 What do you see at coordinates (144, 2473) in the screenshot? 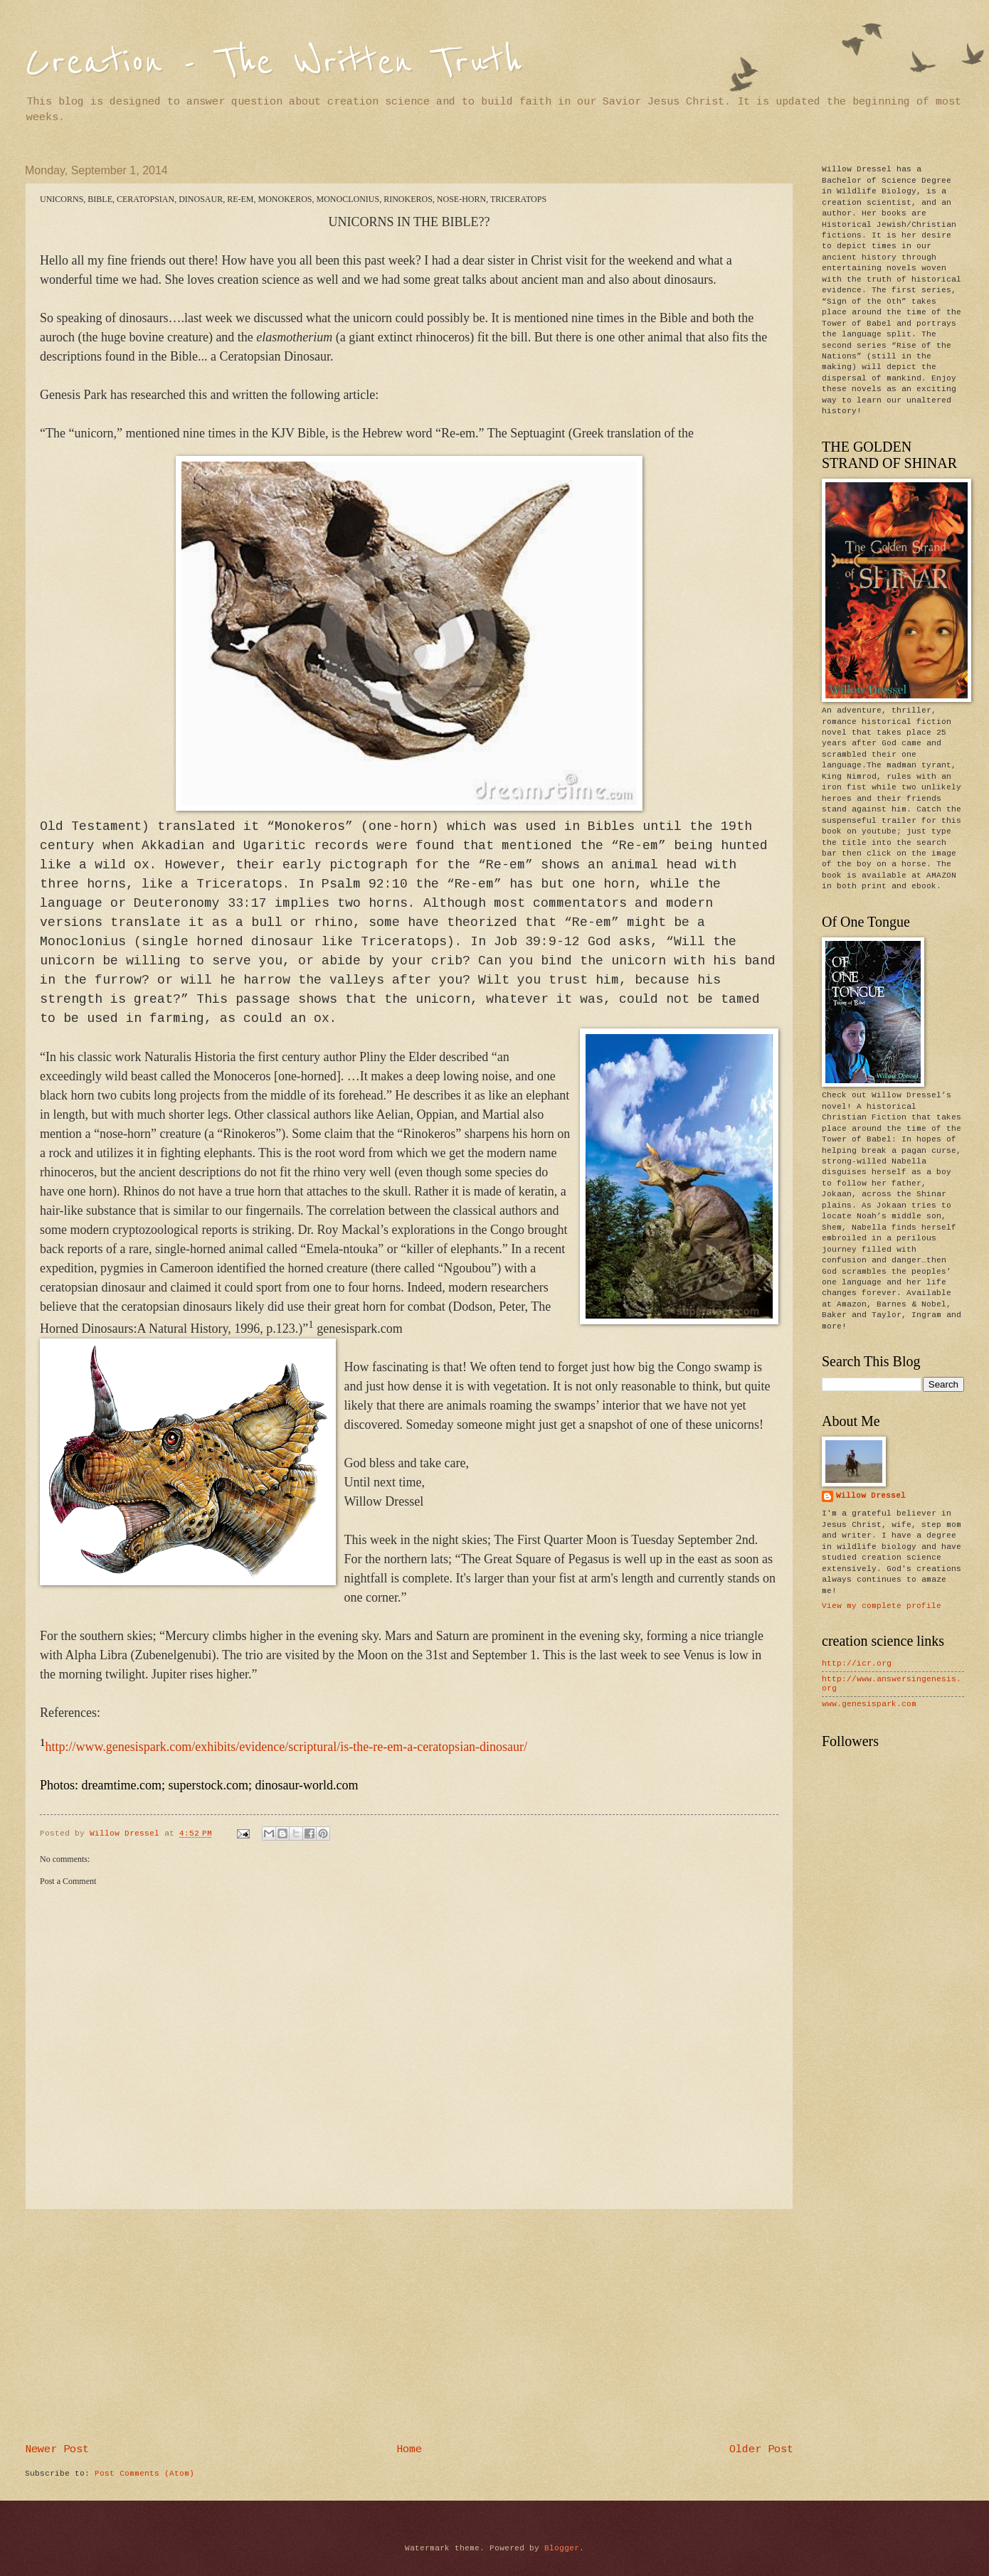
I see `Post Comments (Atom)` at bounding box center [144, 2473].